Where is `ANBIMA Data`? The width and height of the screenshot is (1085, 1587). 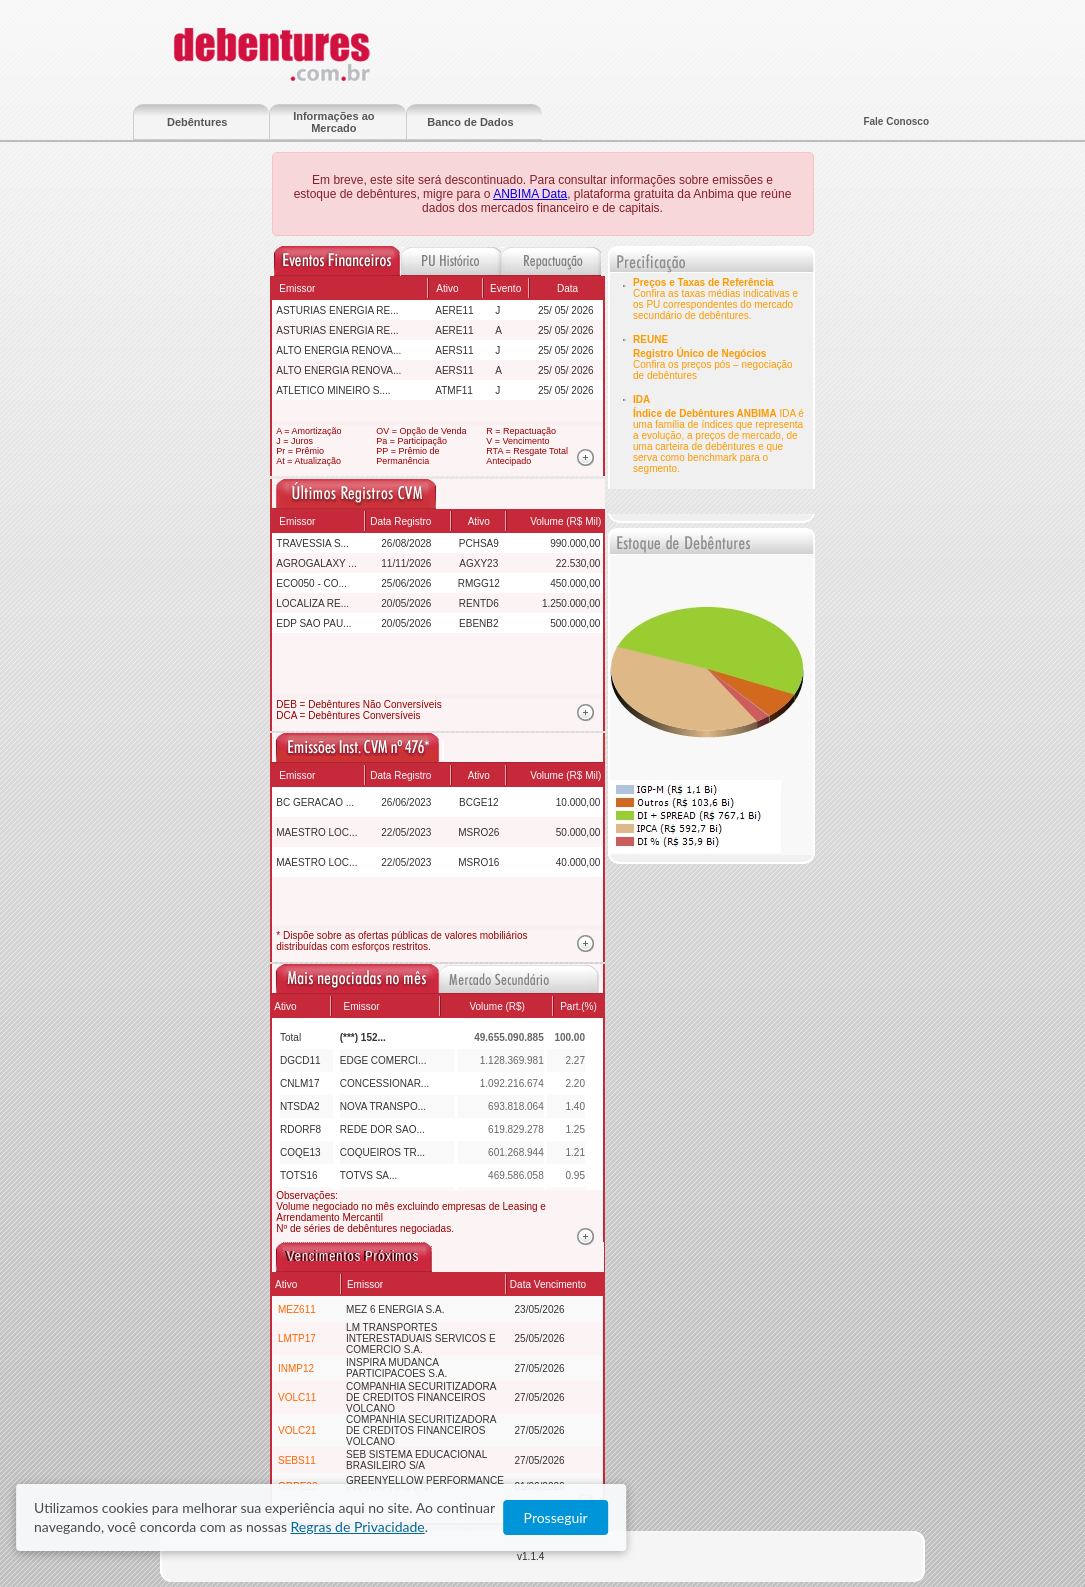
ANBIMA Data is located at coordinates (530, 194).